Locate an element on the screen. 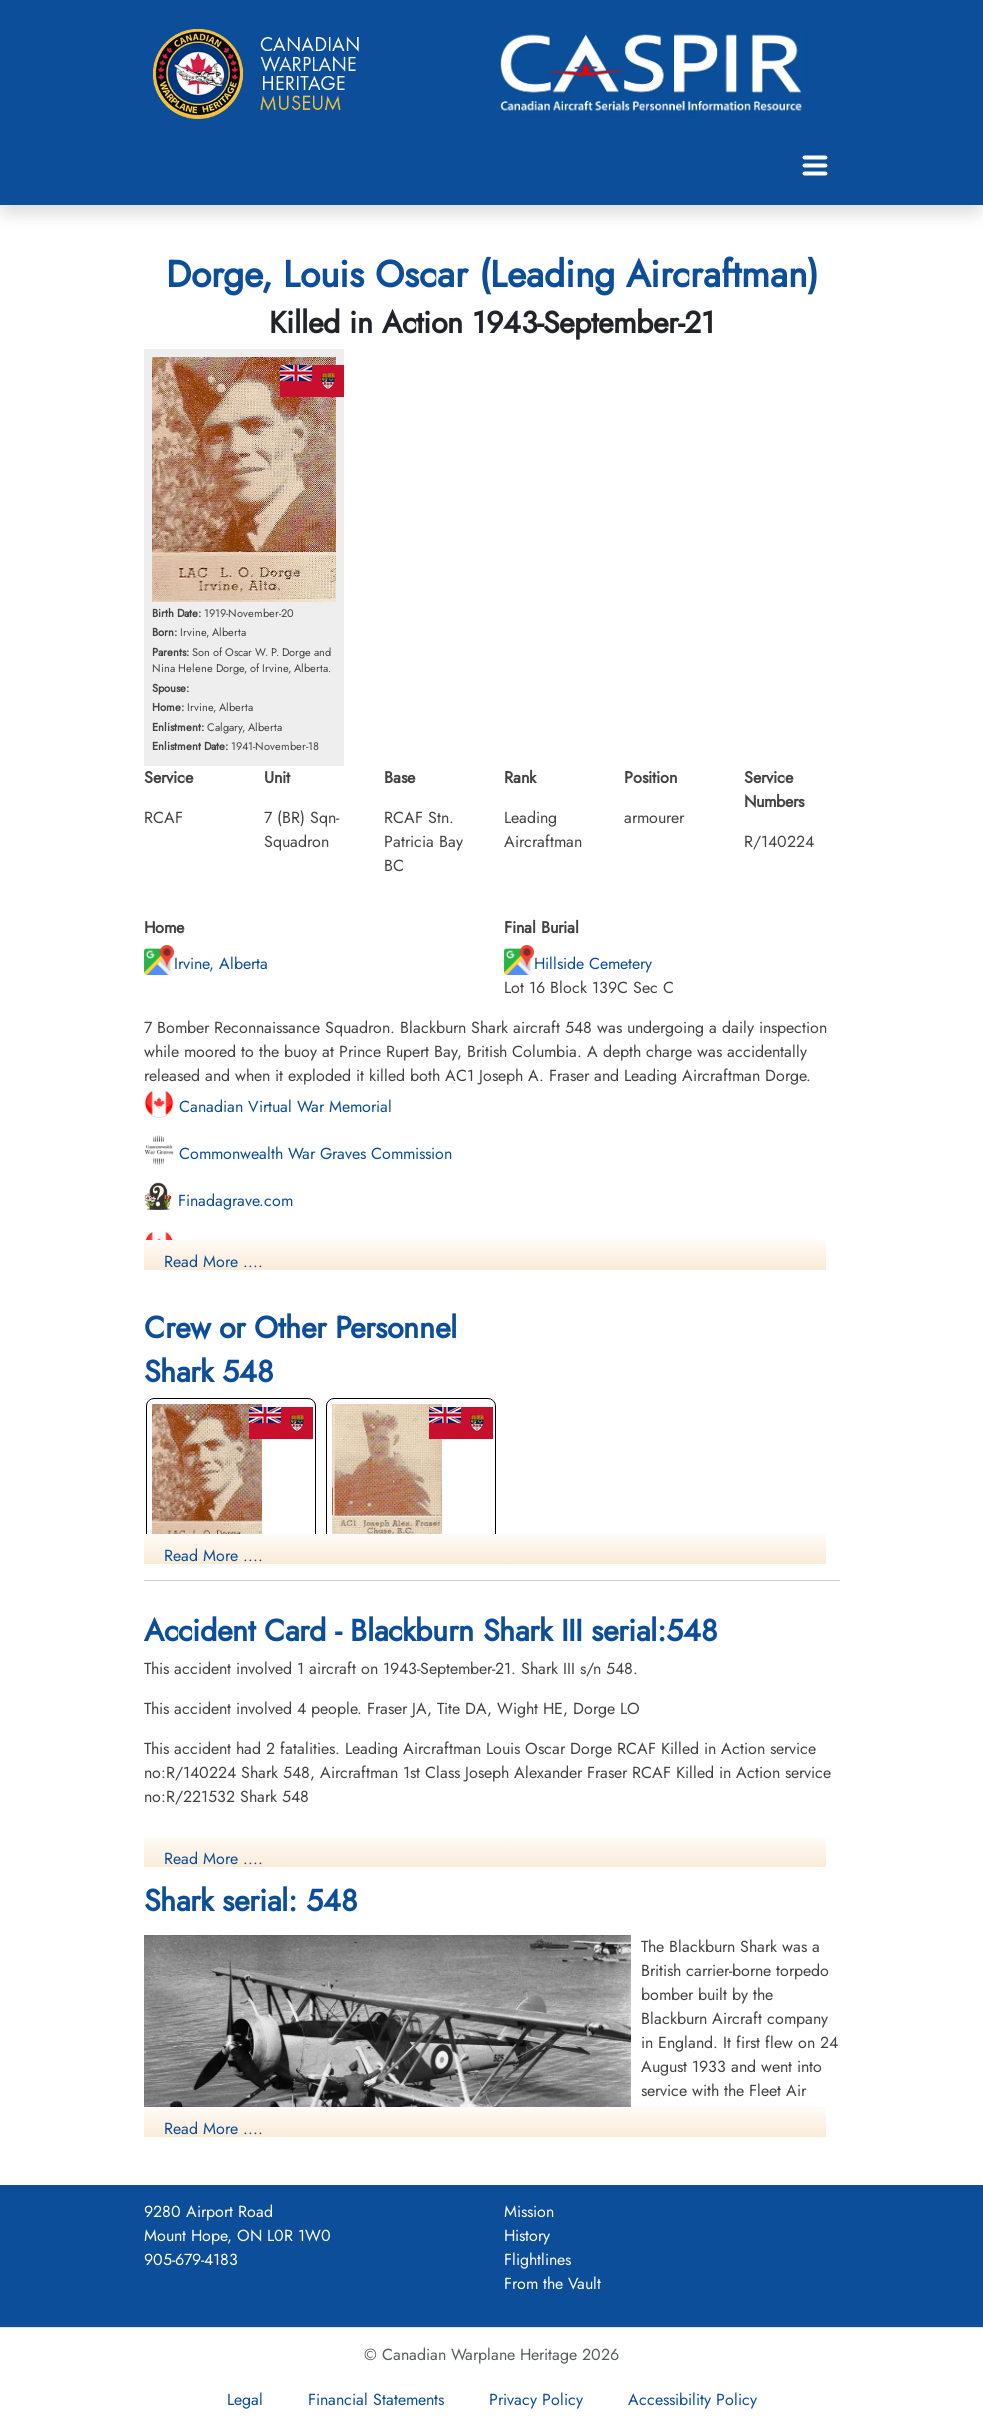 The width and height of the screenshot is (983, 2433). Accessibility Policy is located at coordinates (692, 2399).